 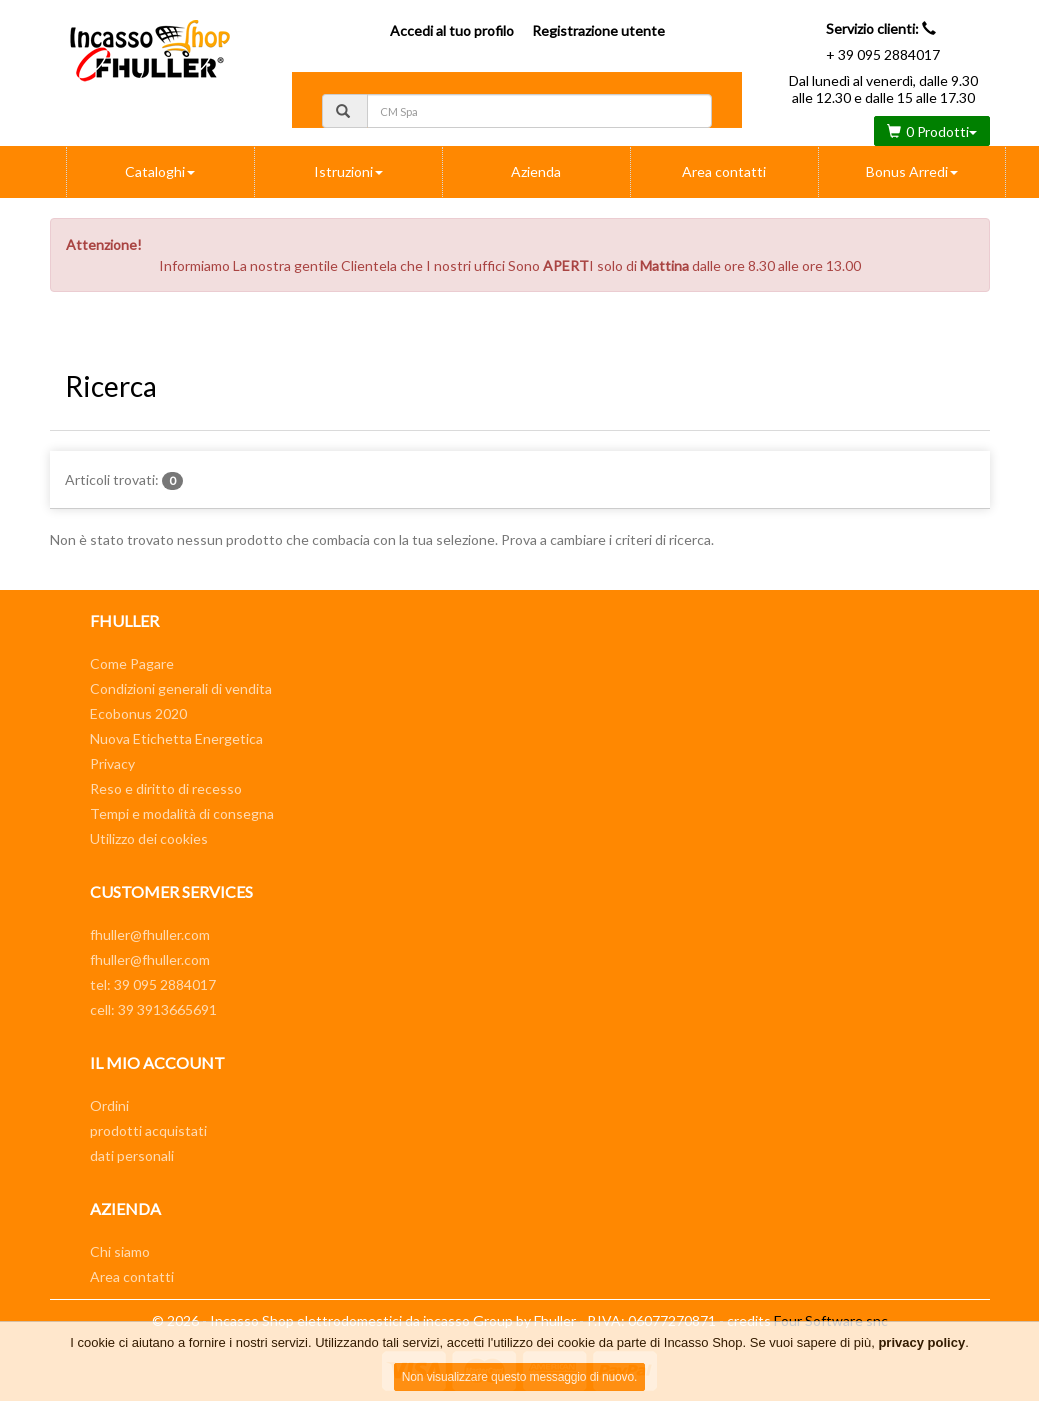 I want to click on Cataloghi, so click(x=160, y=171).